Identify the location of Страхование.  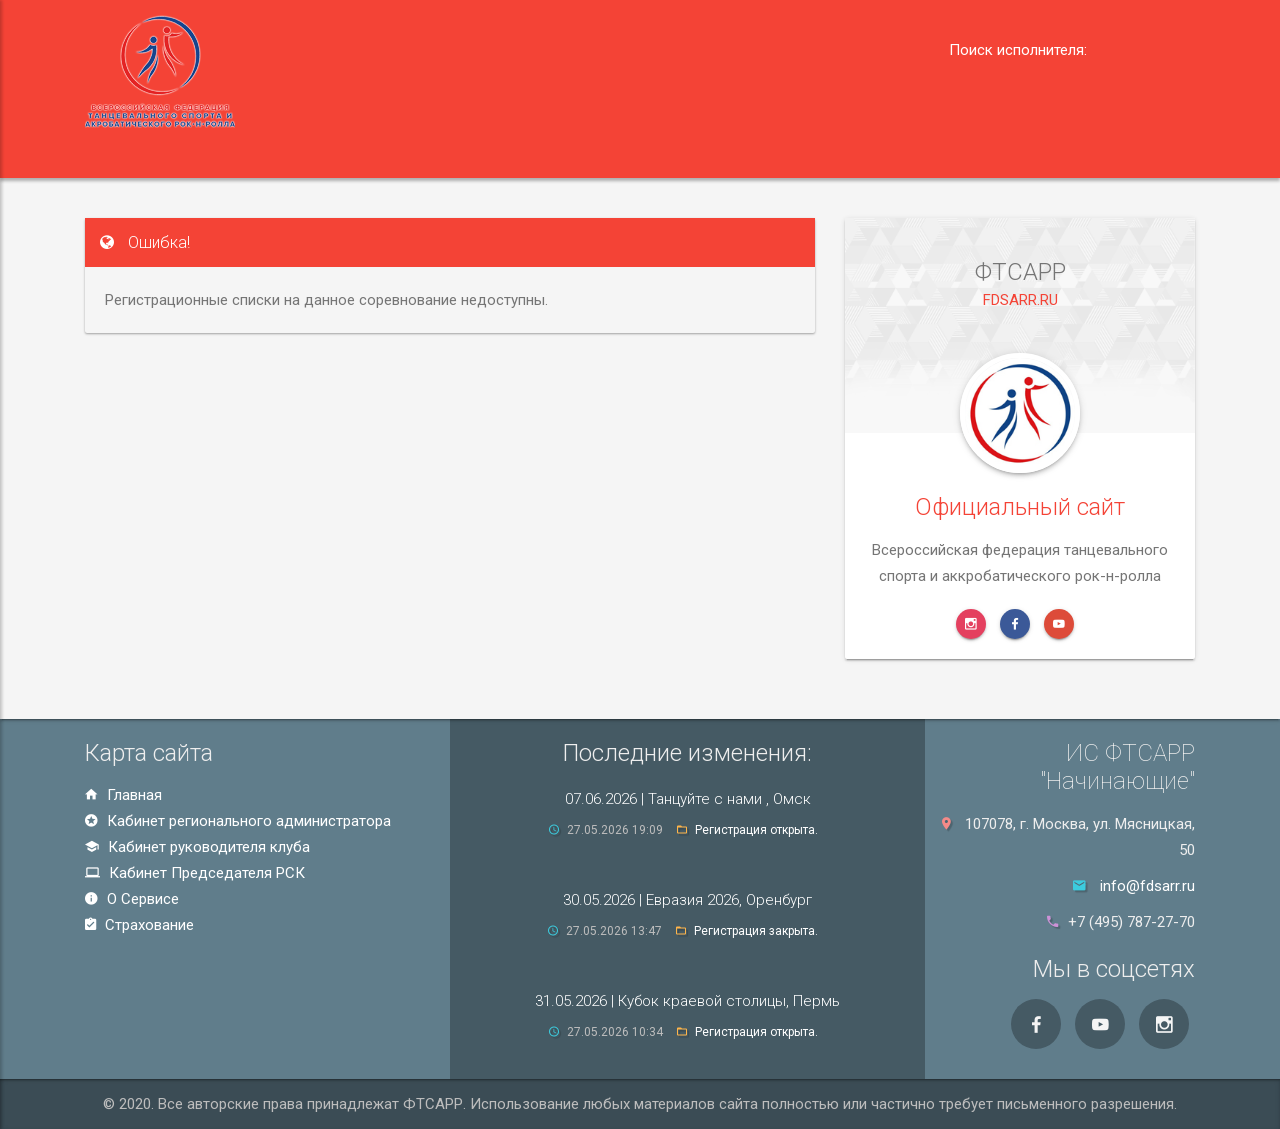
(139, 925).